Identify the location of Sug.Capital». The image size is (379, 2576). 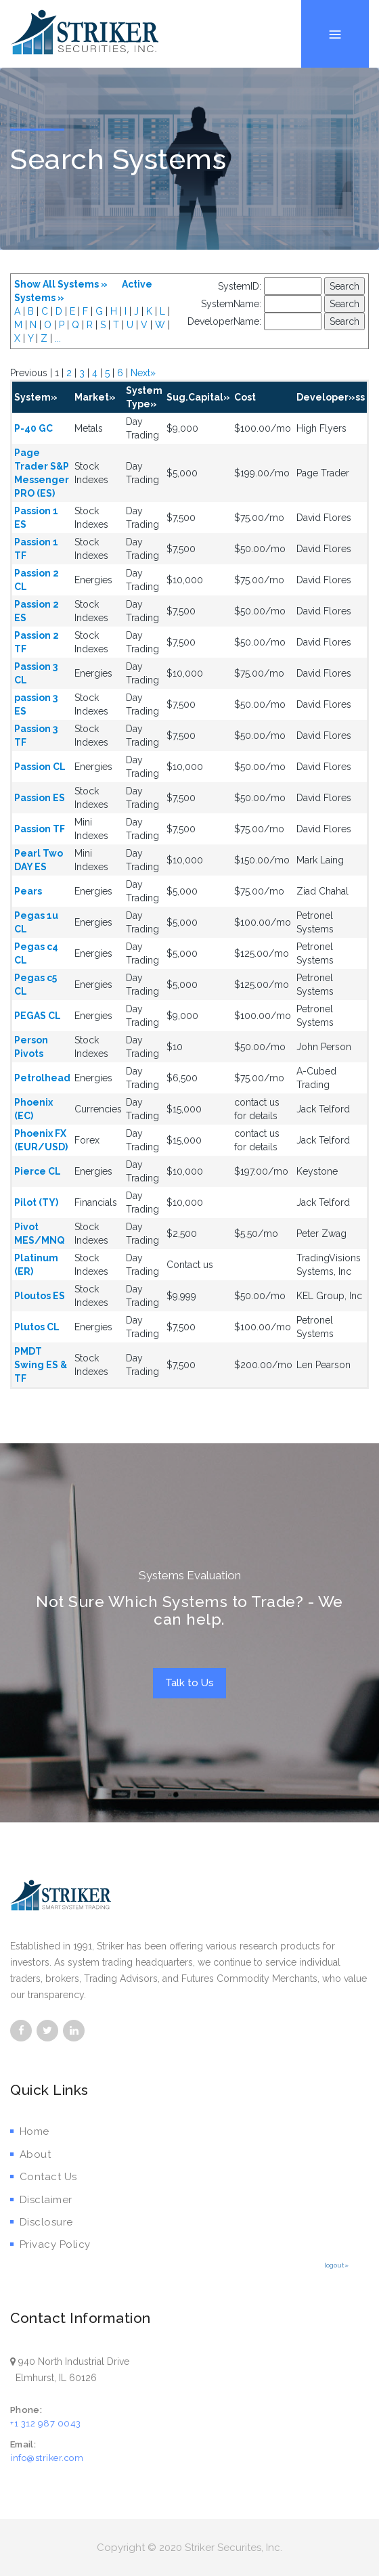
(198, 397).